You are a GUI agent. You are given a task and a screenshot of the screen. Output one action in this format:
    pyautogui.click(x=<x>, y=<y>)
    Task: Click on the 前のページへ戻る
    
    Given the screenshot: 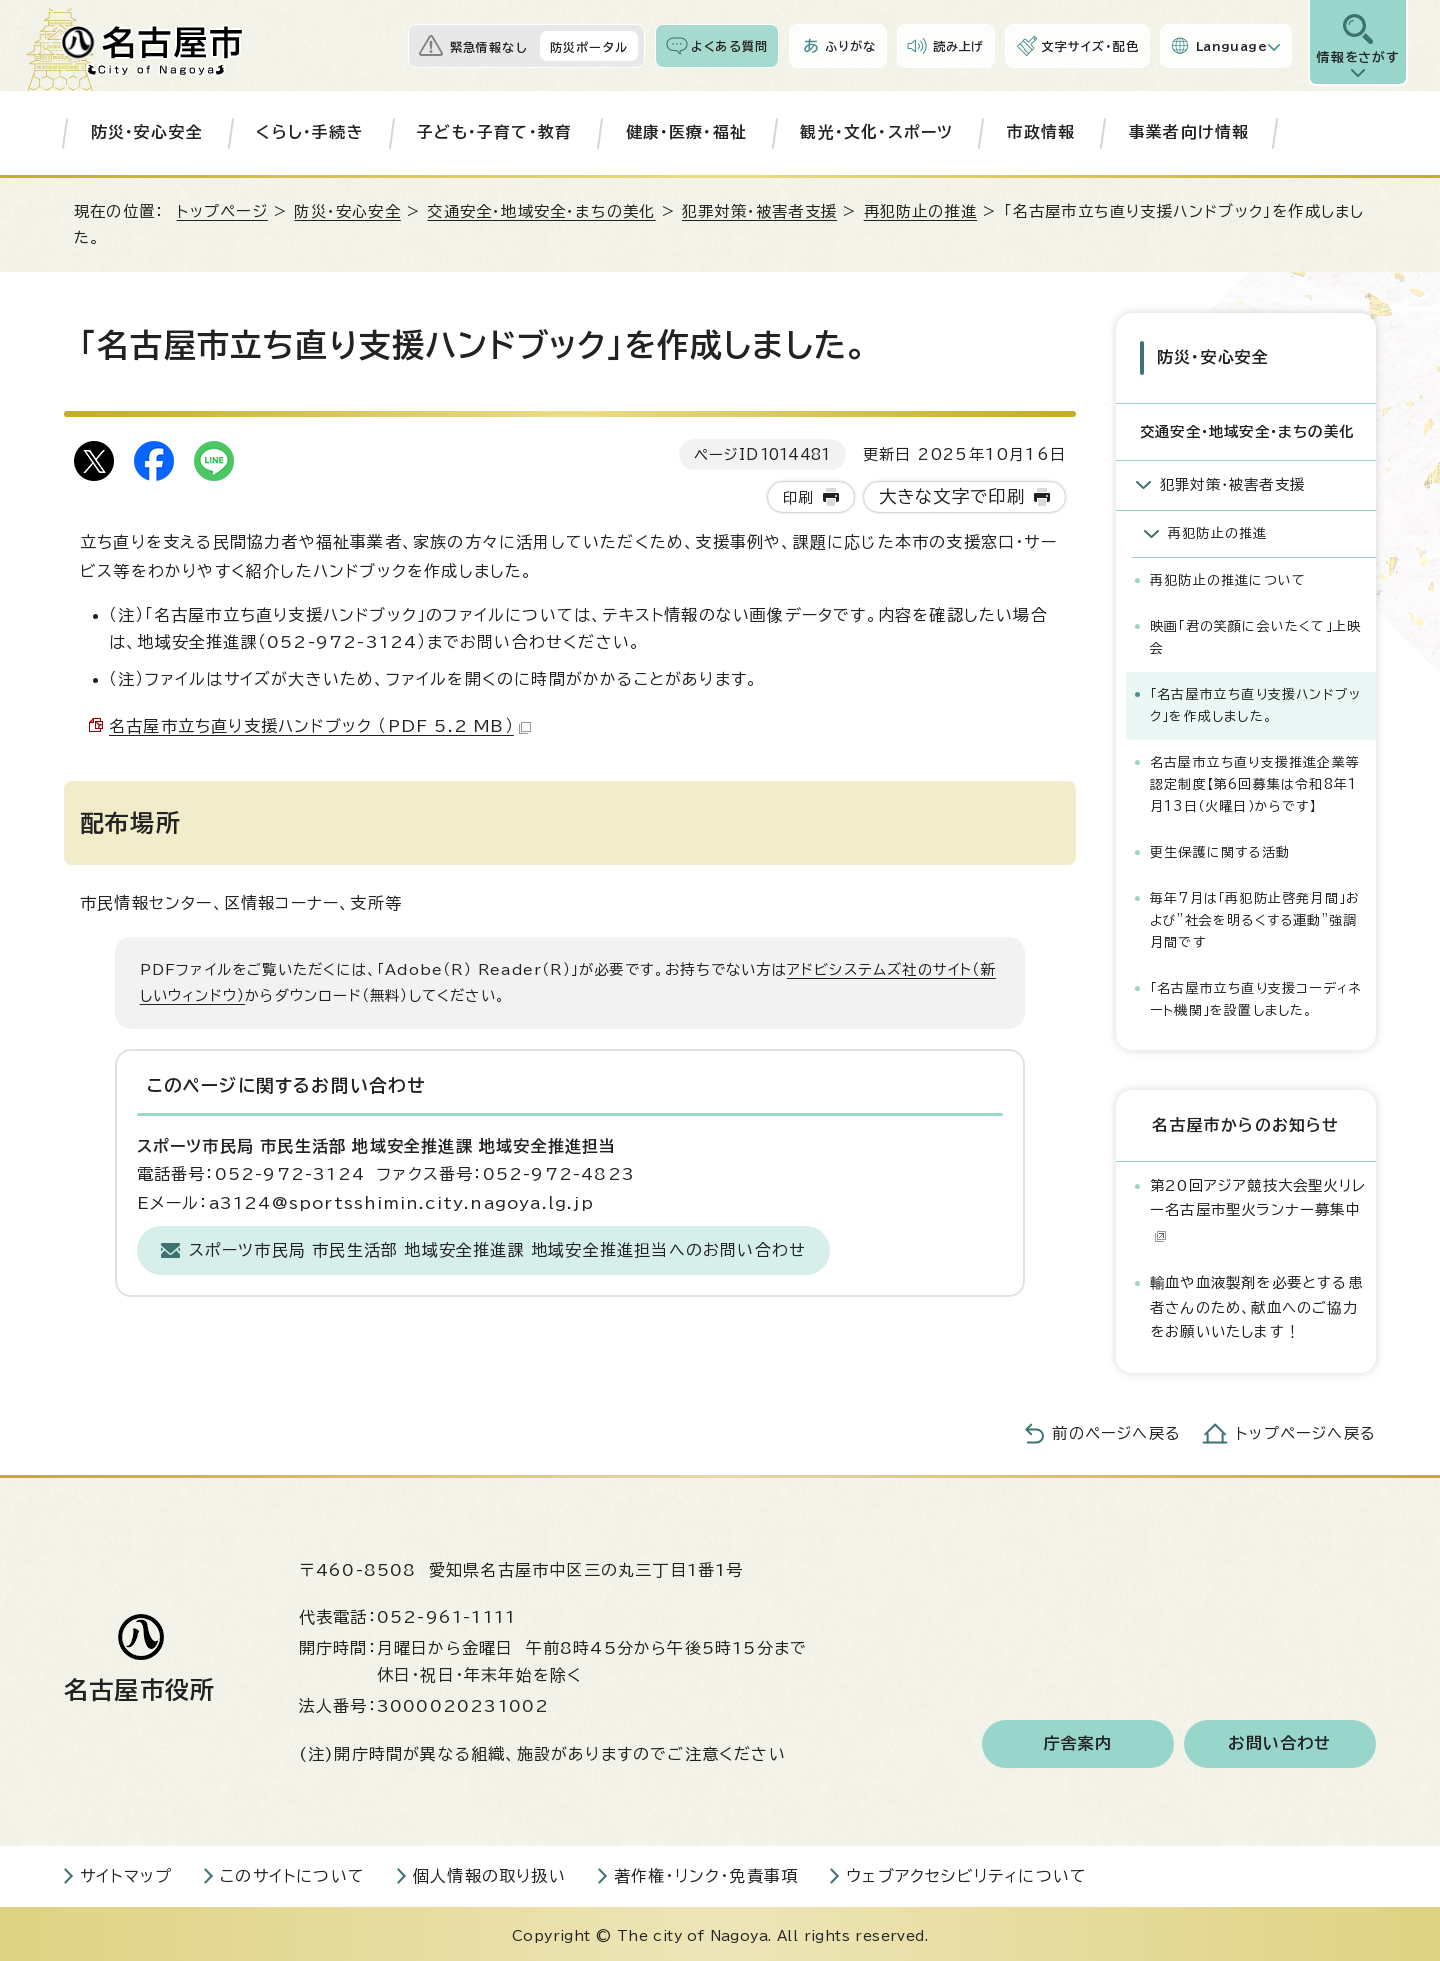 What is the action you would take?
    pyautogui.click(x=1116, y=1430)
    